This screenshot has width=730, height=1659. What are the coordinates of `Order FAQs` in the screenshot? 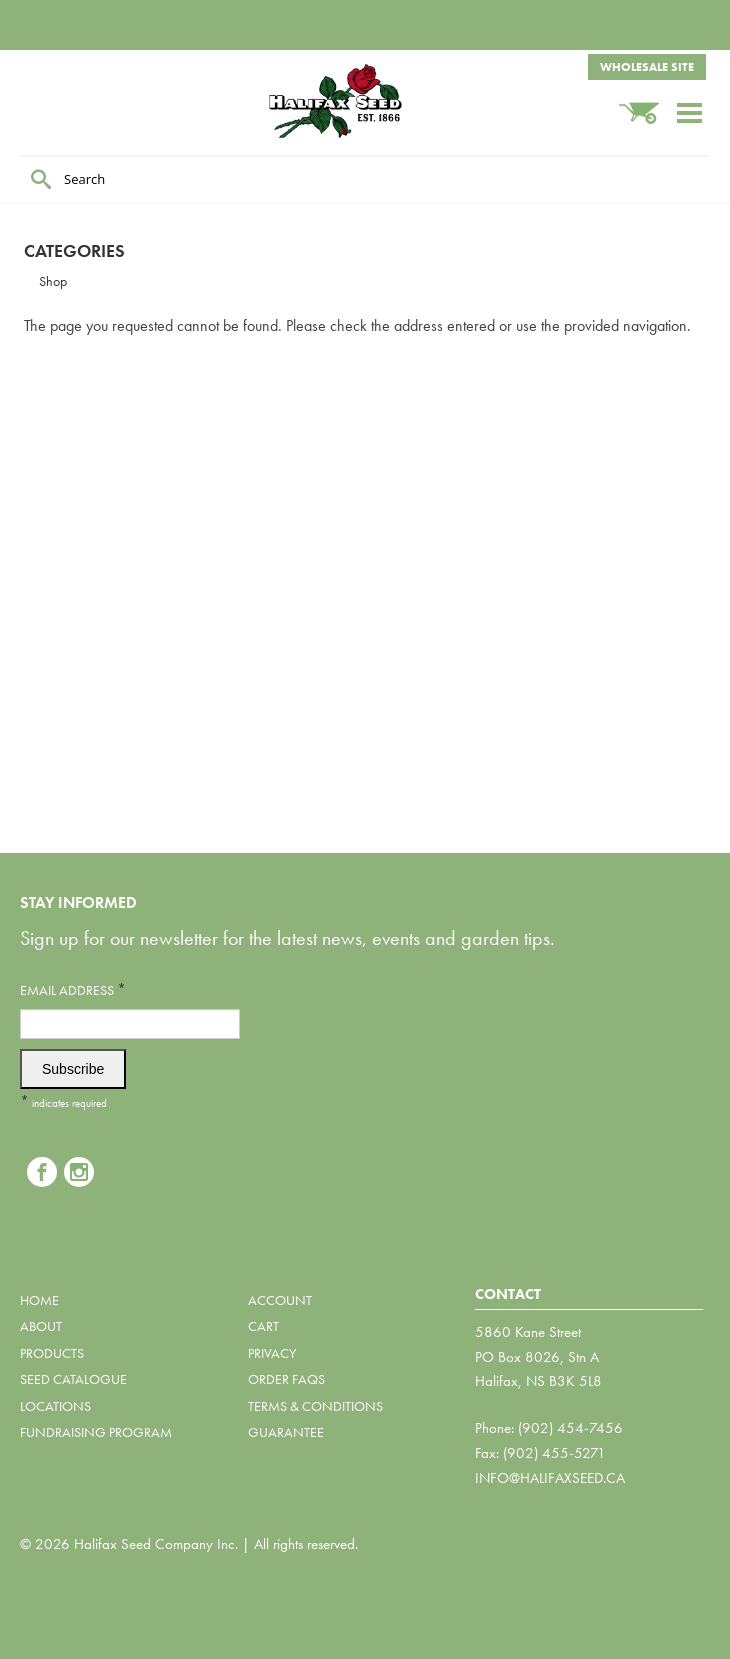 It's located at (286, 1379).